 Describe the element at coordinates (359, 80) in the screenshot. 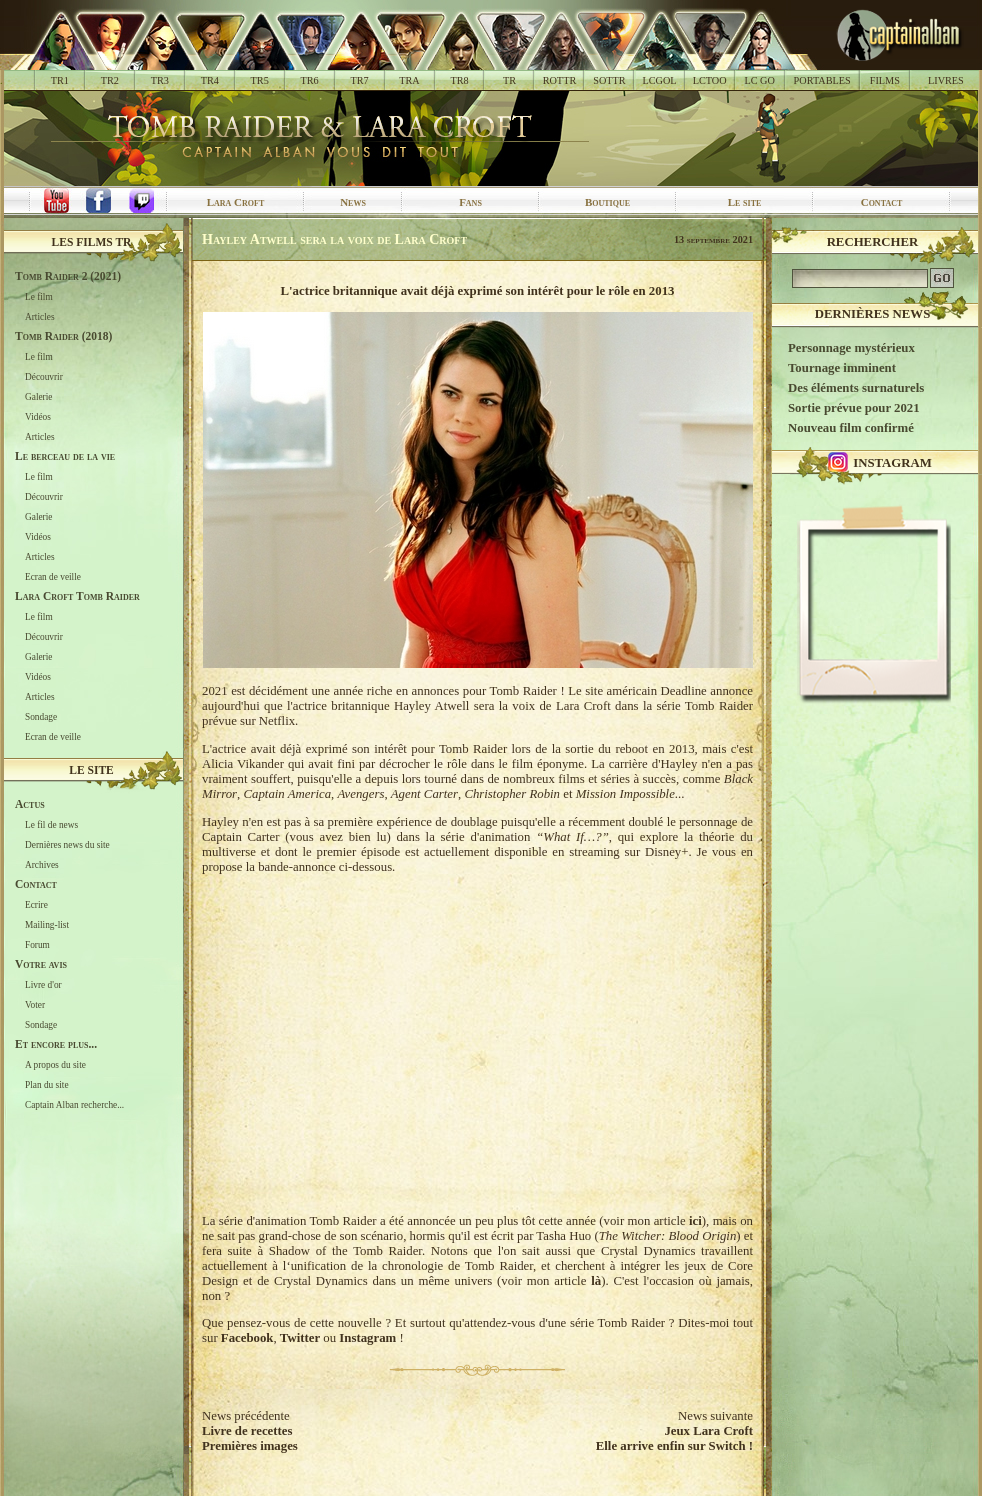

I see `TR7` at that location.